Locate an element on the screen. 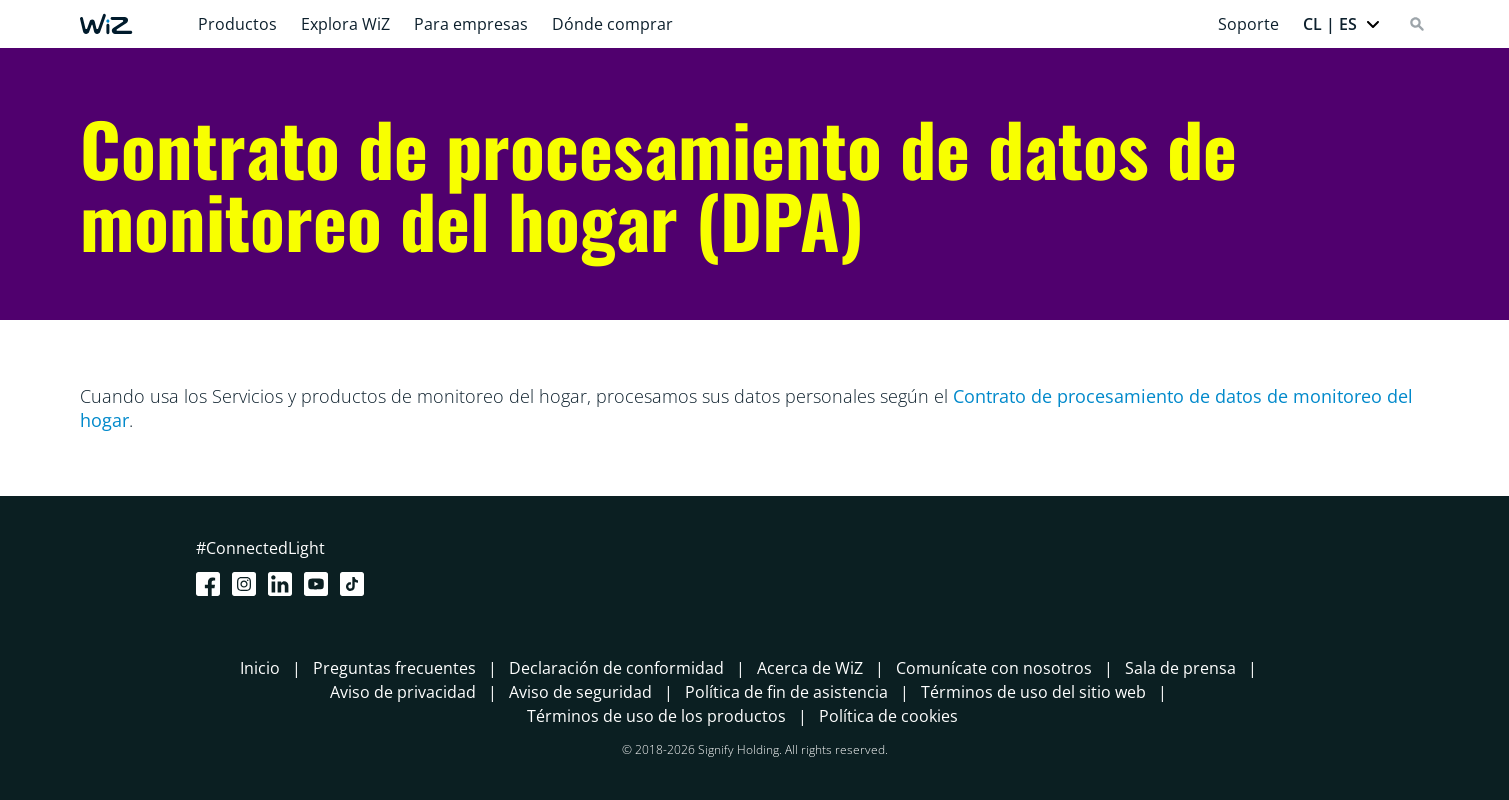  [Facebook] is located at coordinates (212, 584).